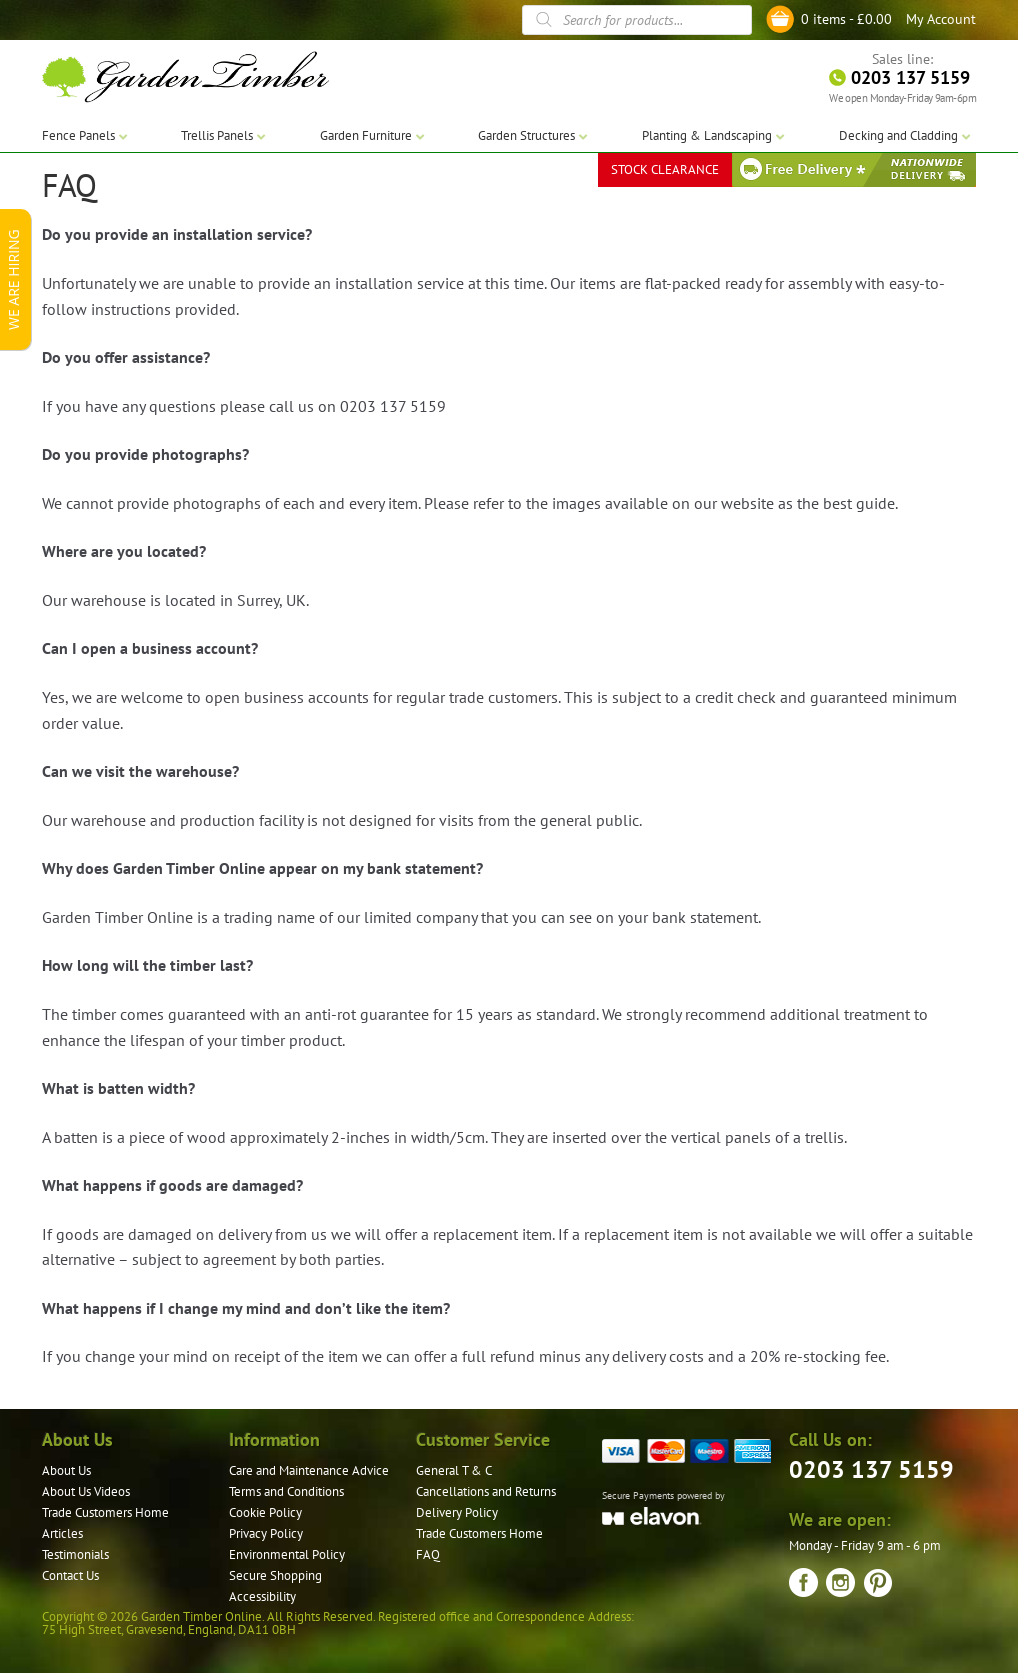 The width and height of the screenshot is (1018, 1673). Describe the element at coordinates (309, 1470) in the screenshot. I see `Care and Maintenance Advice` at that location.